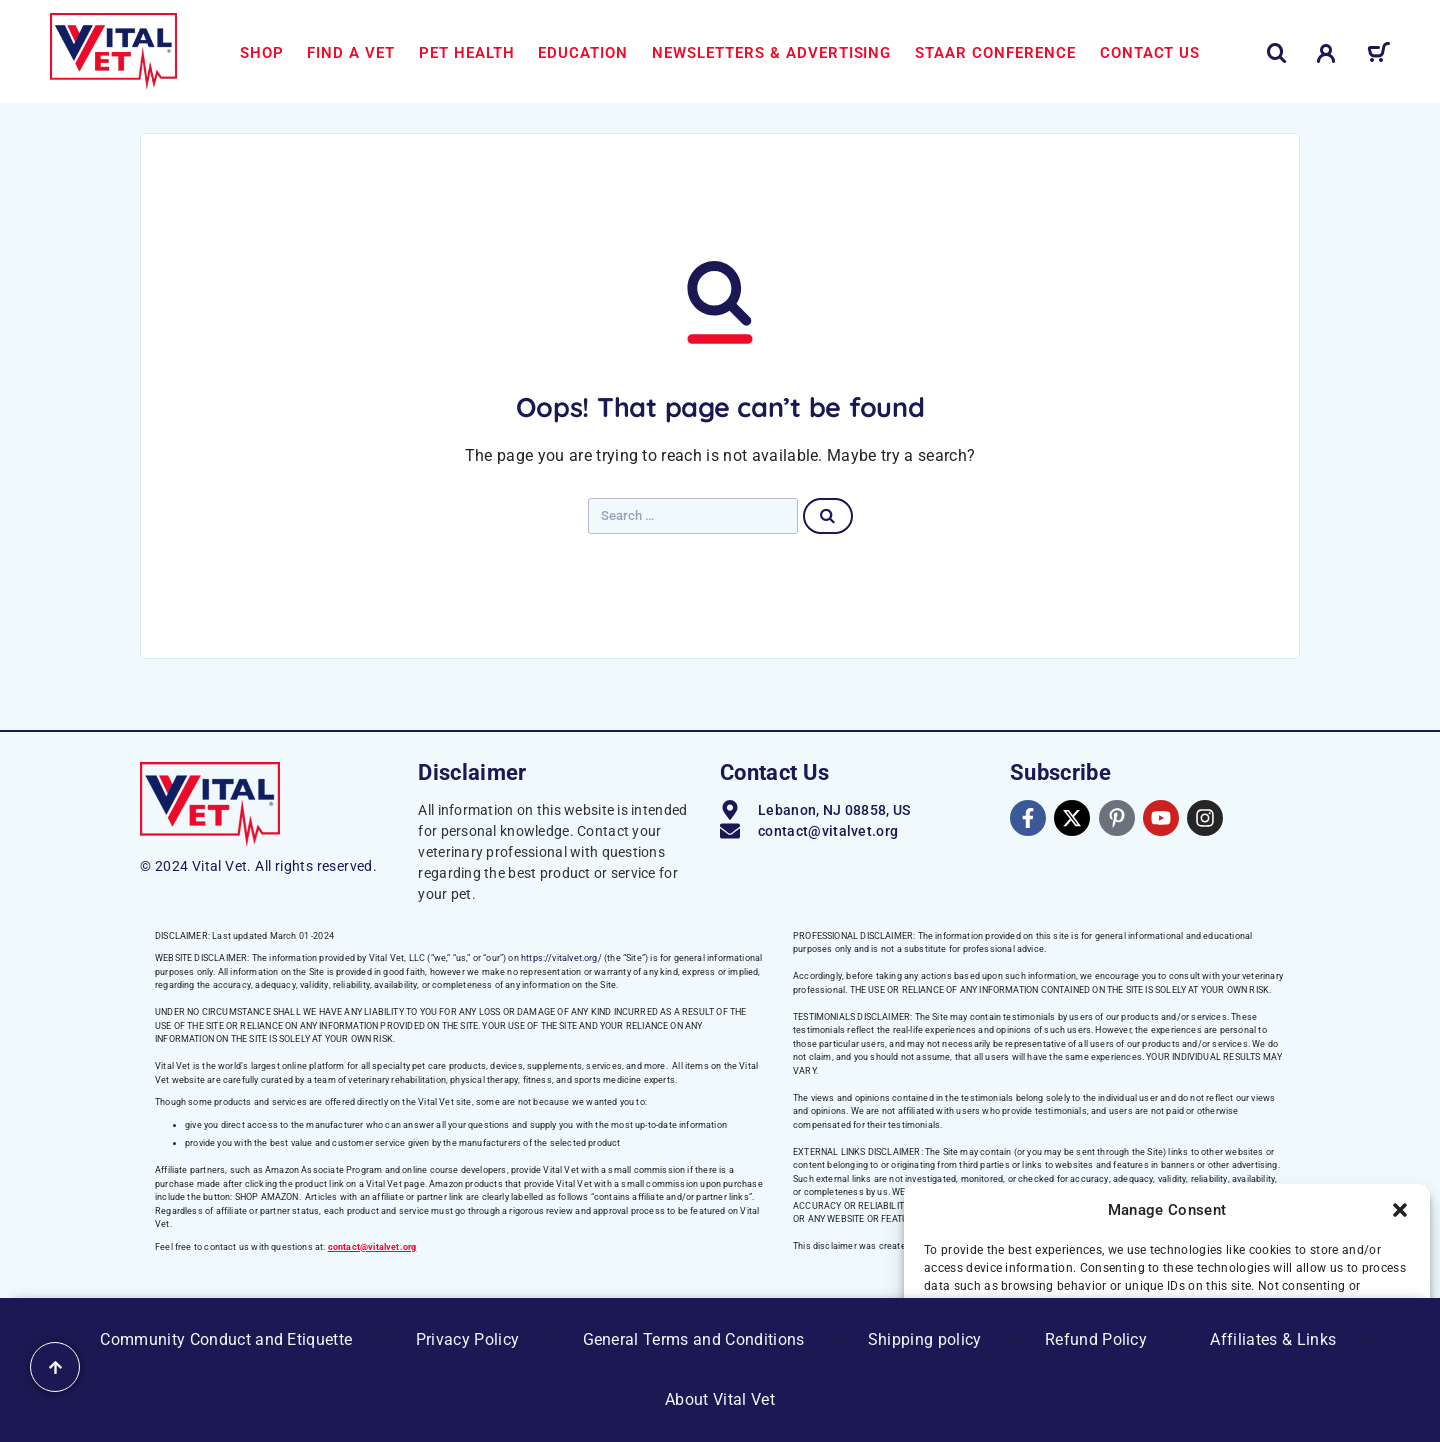 Image resolution: width=1440 pixels, height=1442 pixels. What do you see at coordinates (226, 1339) in the screenshot?
I see `Community Conduct and Etiquette` at bounding box center [226, 1339].